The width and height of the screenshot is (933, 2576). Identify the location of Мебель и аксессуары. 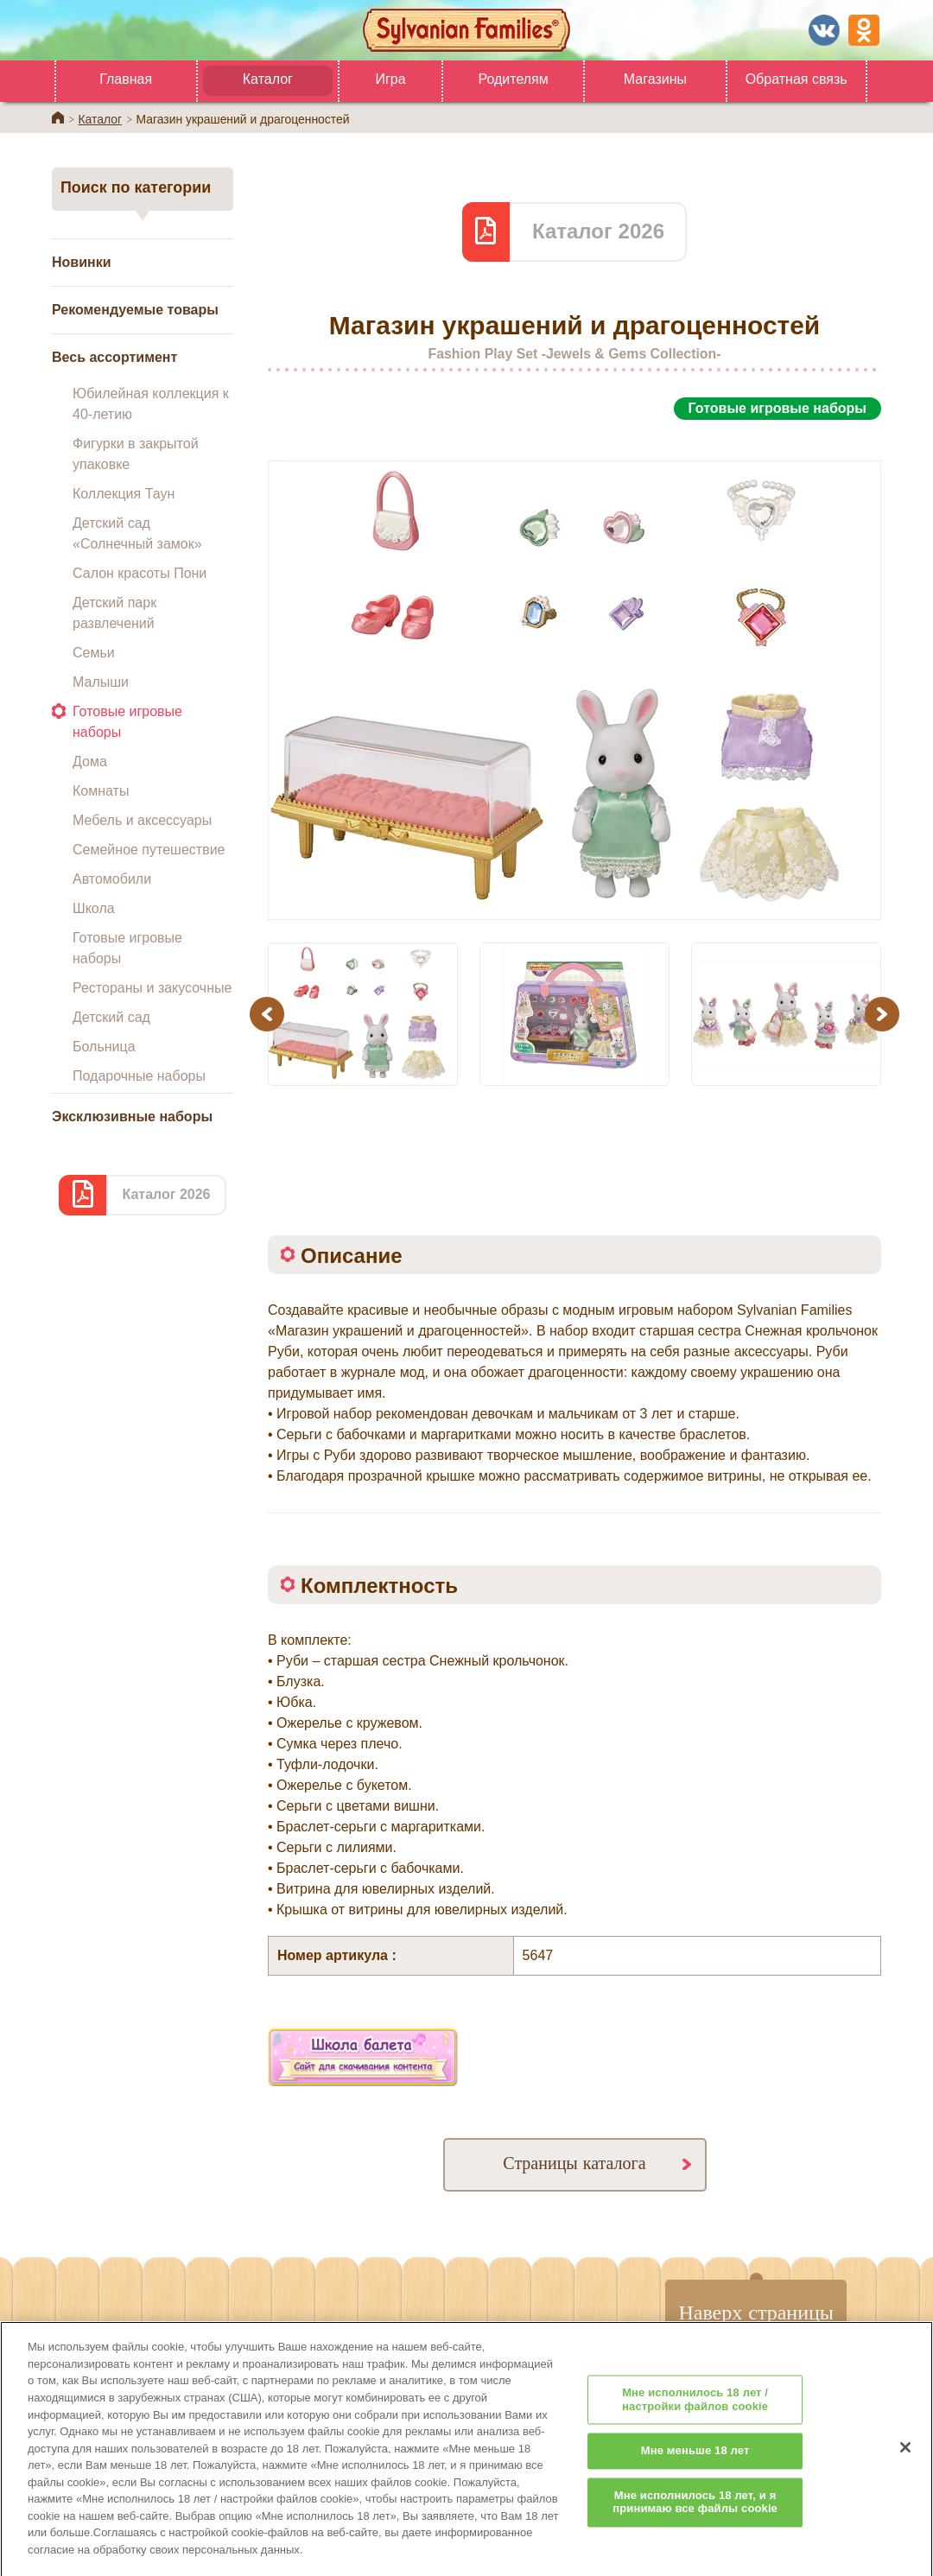
(142, 820).